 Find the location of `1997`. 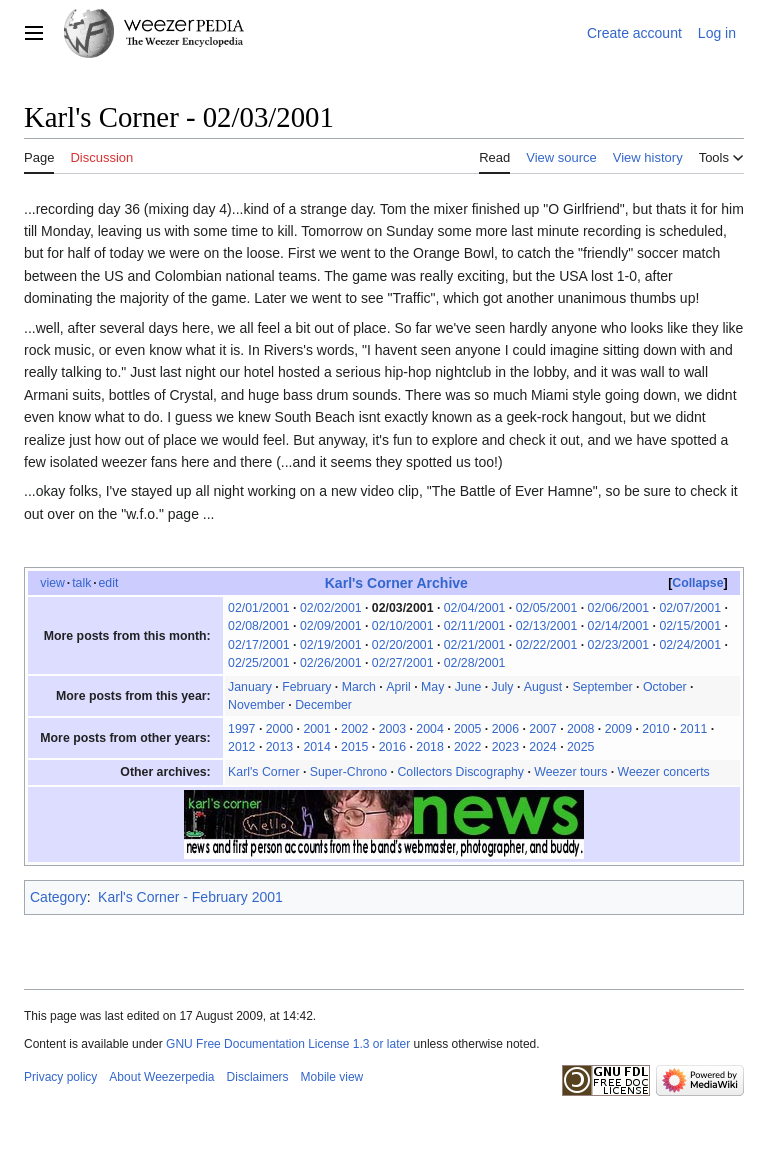

1997 is located at coordinates (241, 729).